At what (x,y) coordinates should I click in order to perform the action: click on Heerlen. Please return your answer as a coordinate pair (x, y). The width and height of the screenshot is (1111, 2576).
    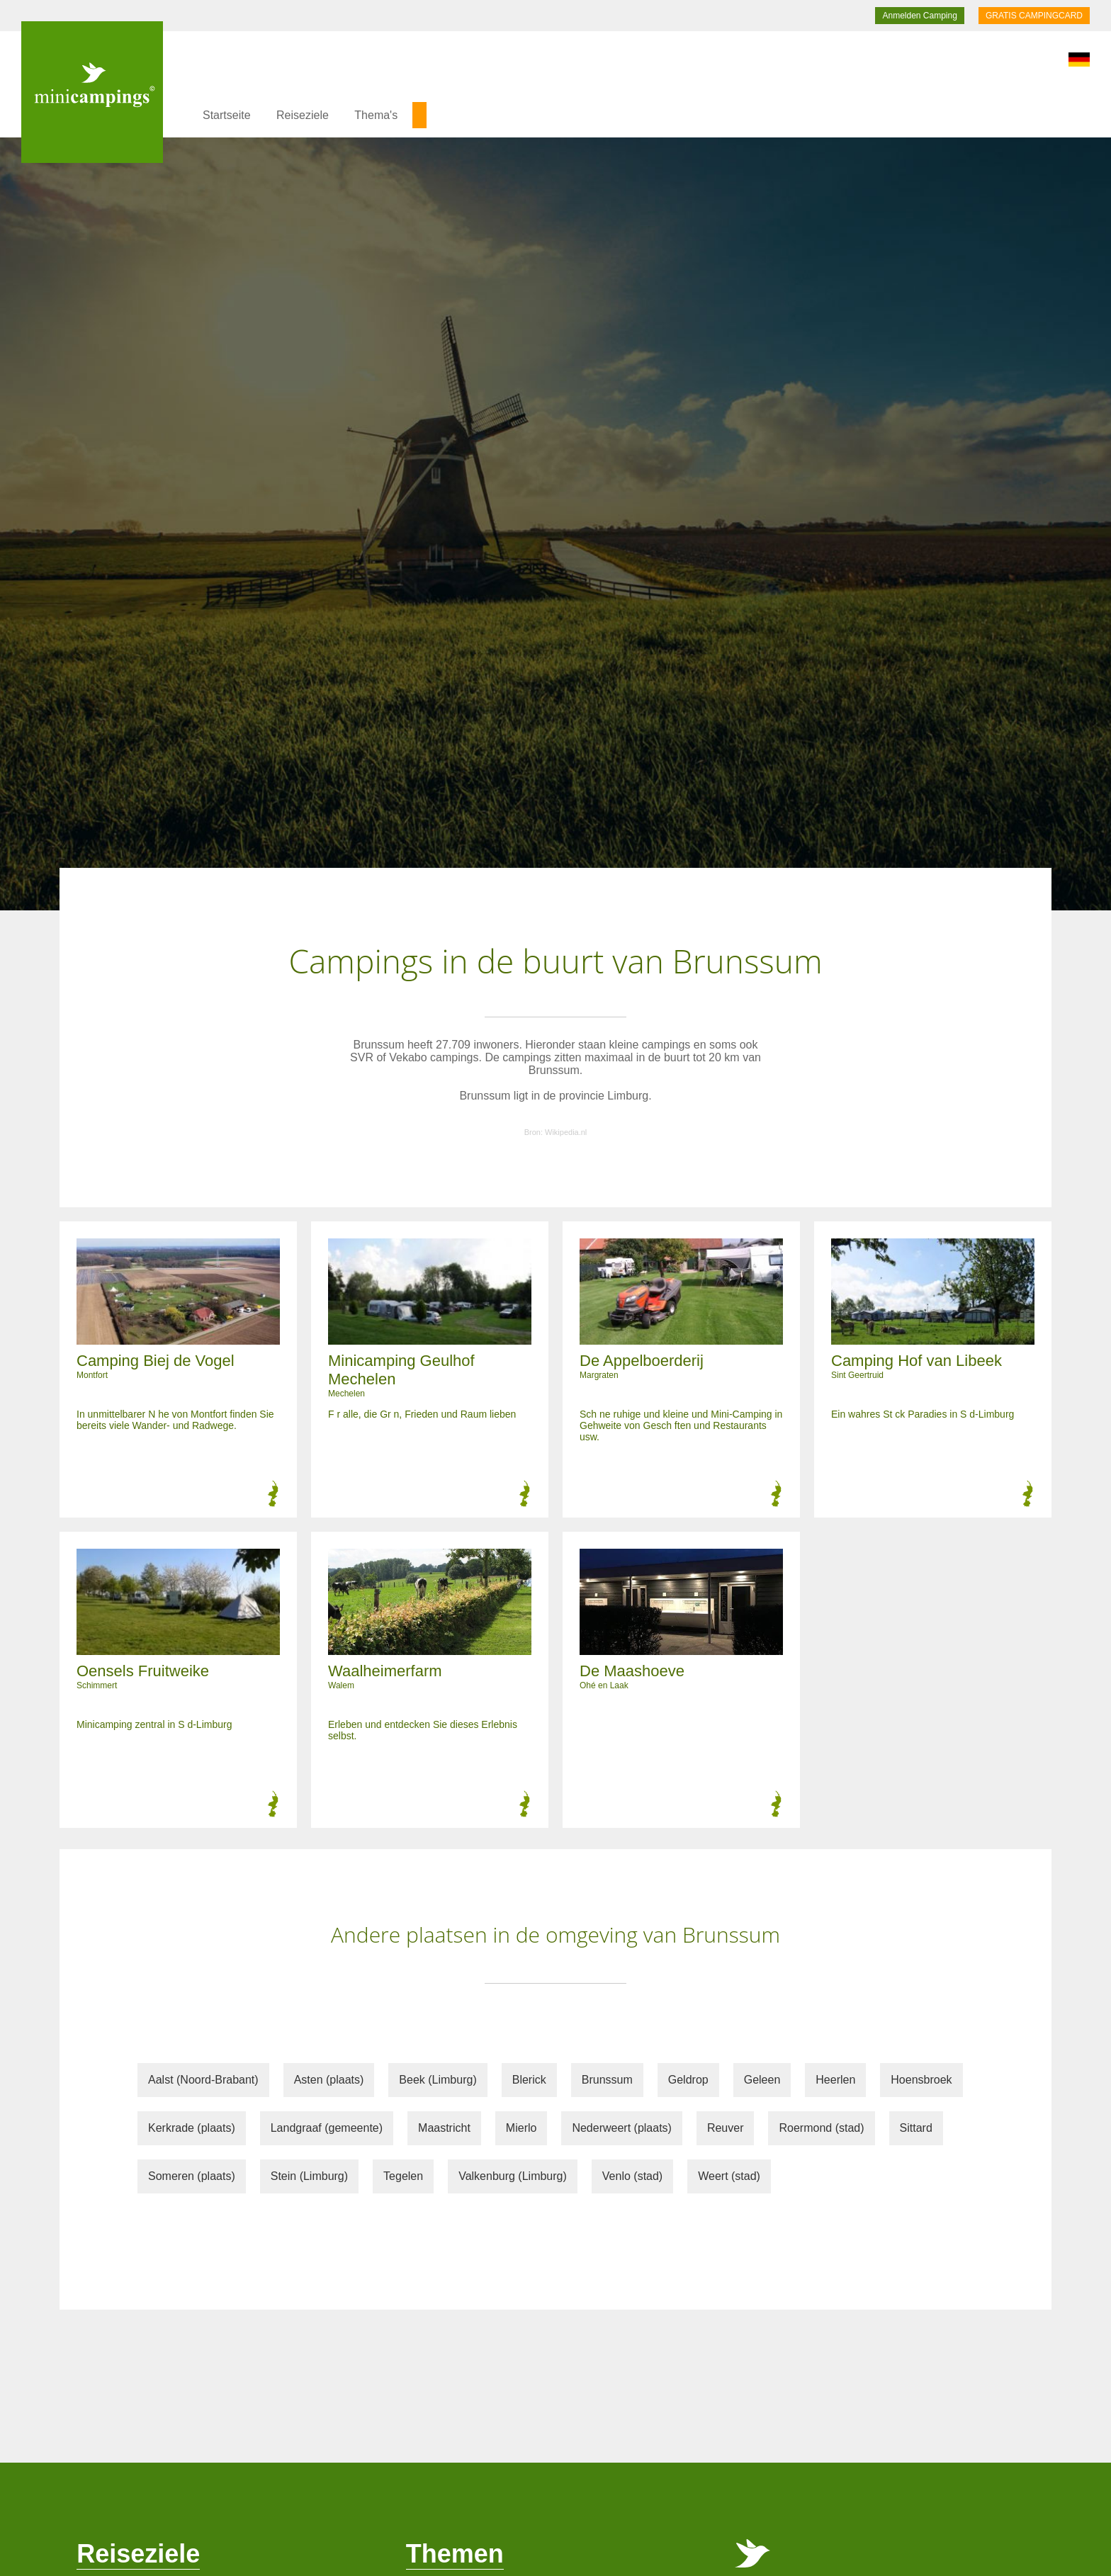
    Looking at the image, I should click on (835, 2080).